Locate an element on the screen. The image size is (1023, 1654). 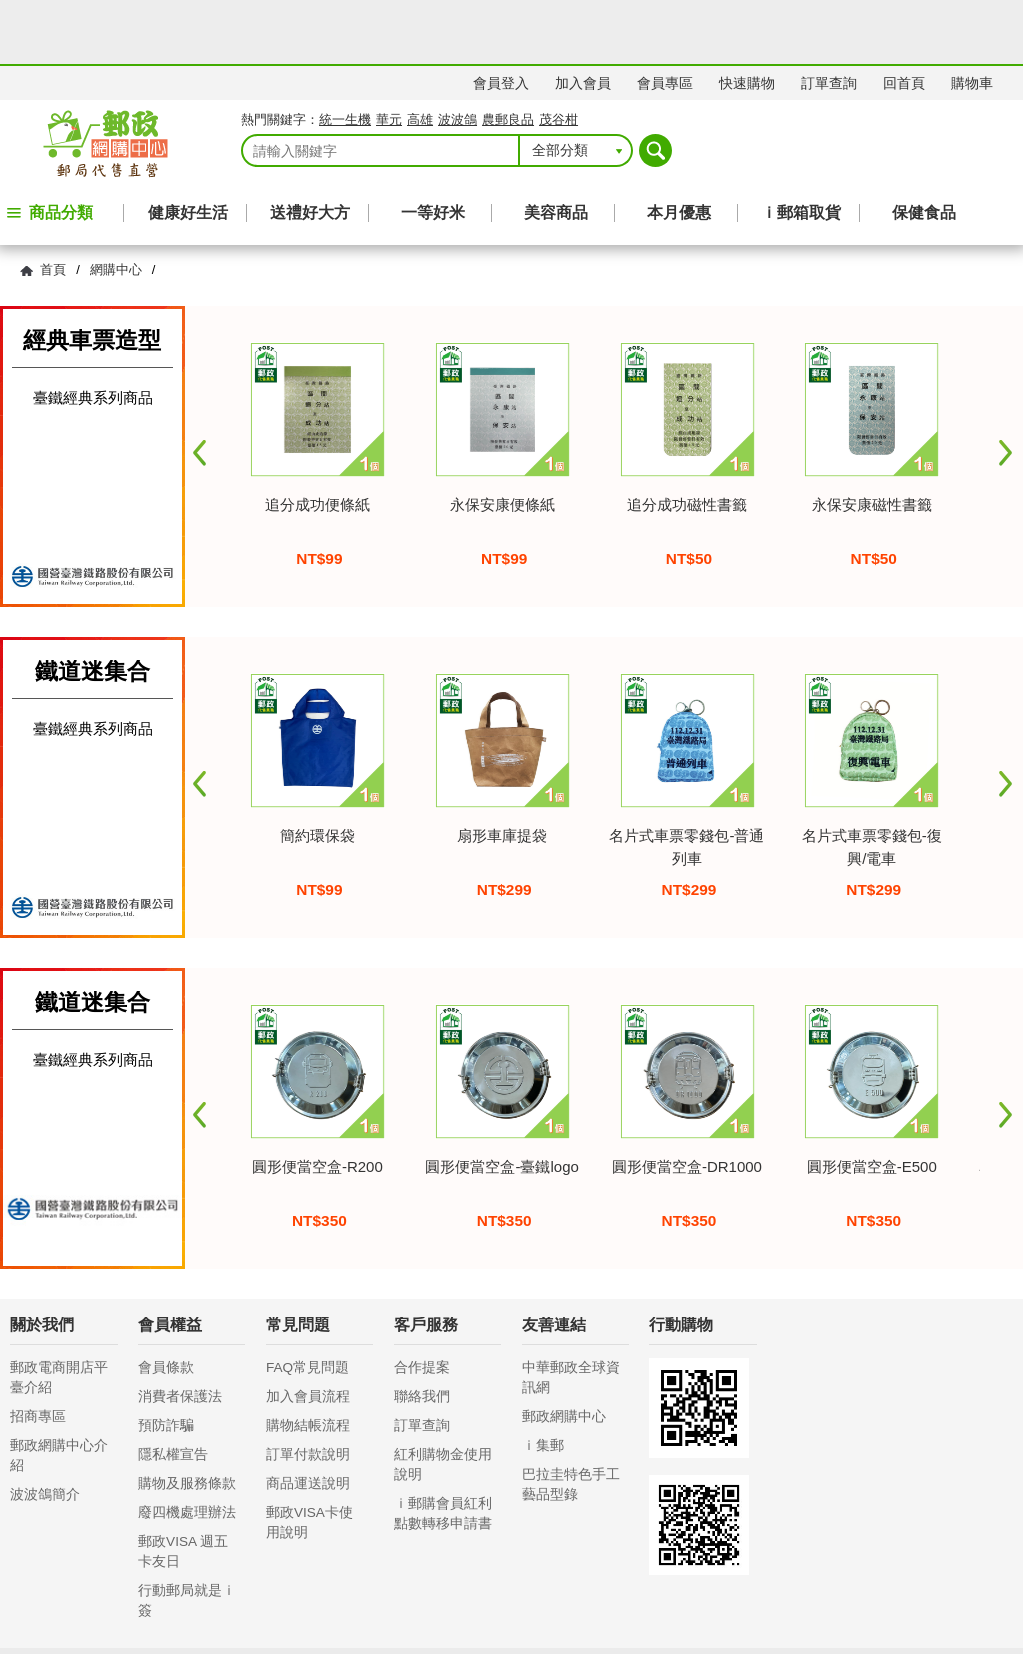
會員專區 is located at coordinates (665, 19).